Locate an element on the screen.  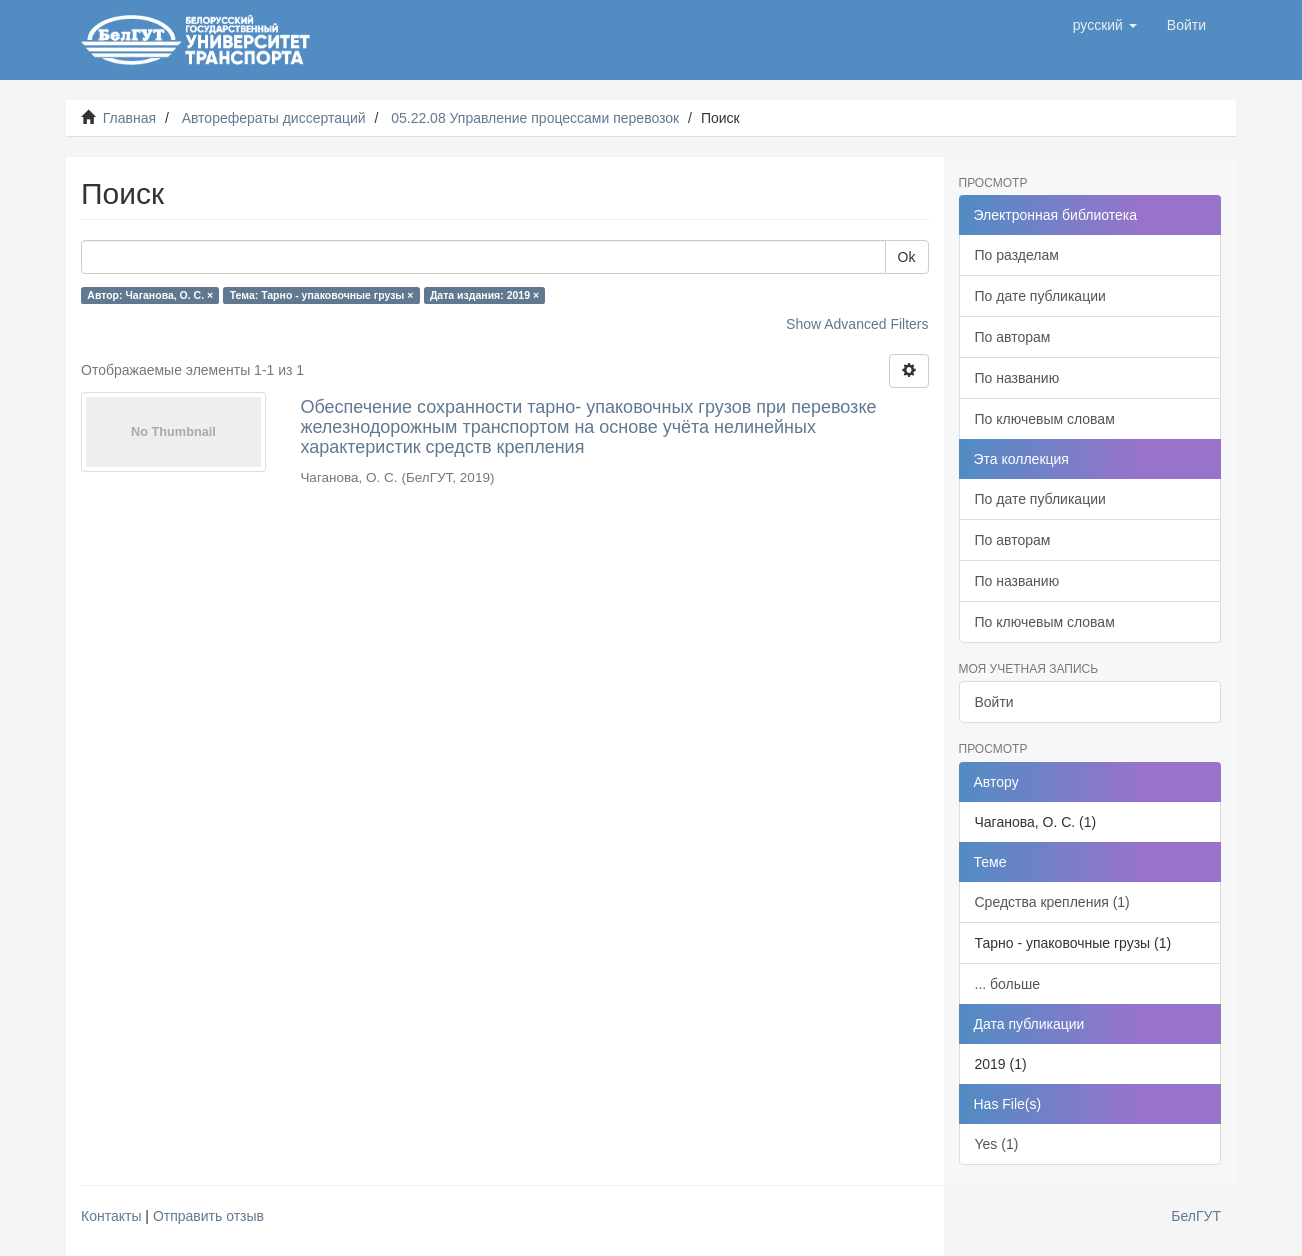
Дата издания: 2019 × is located at coordinates (484, 295).